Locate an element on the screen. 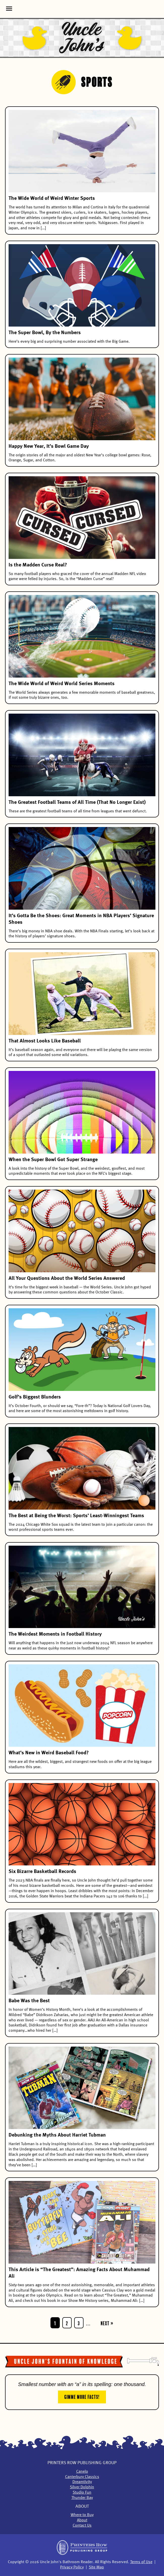 This screenshot has width=164, height=2576. Where to Buy is located at coordinates (82, 2515).